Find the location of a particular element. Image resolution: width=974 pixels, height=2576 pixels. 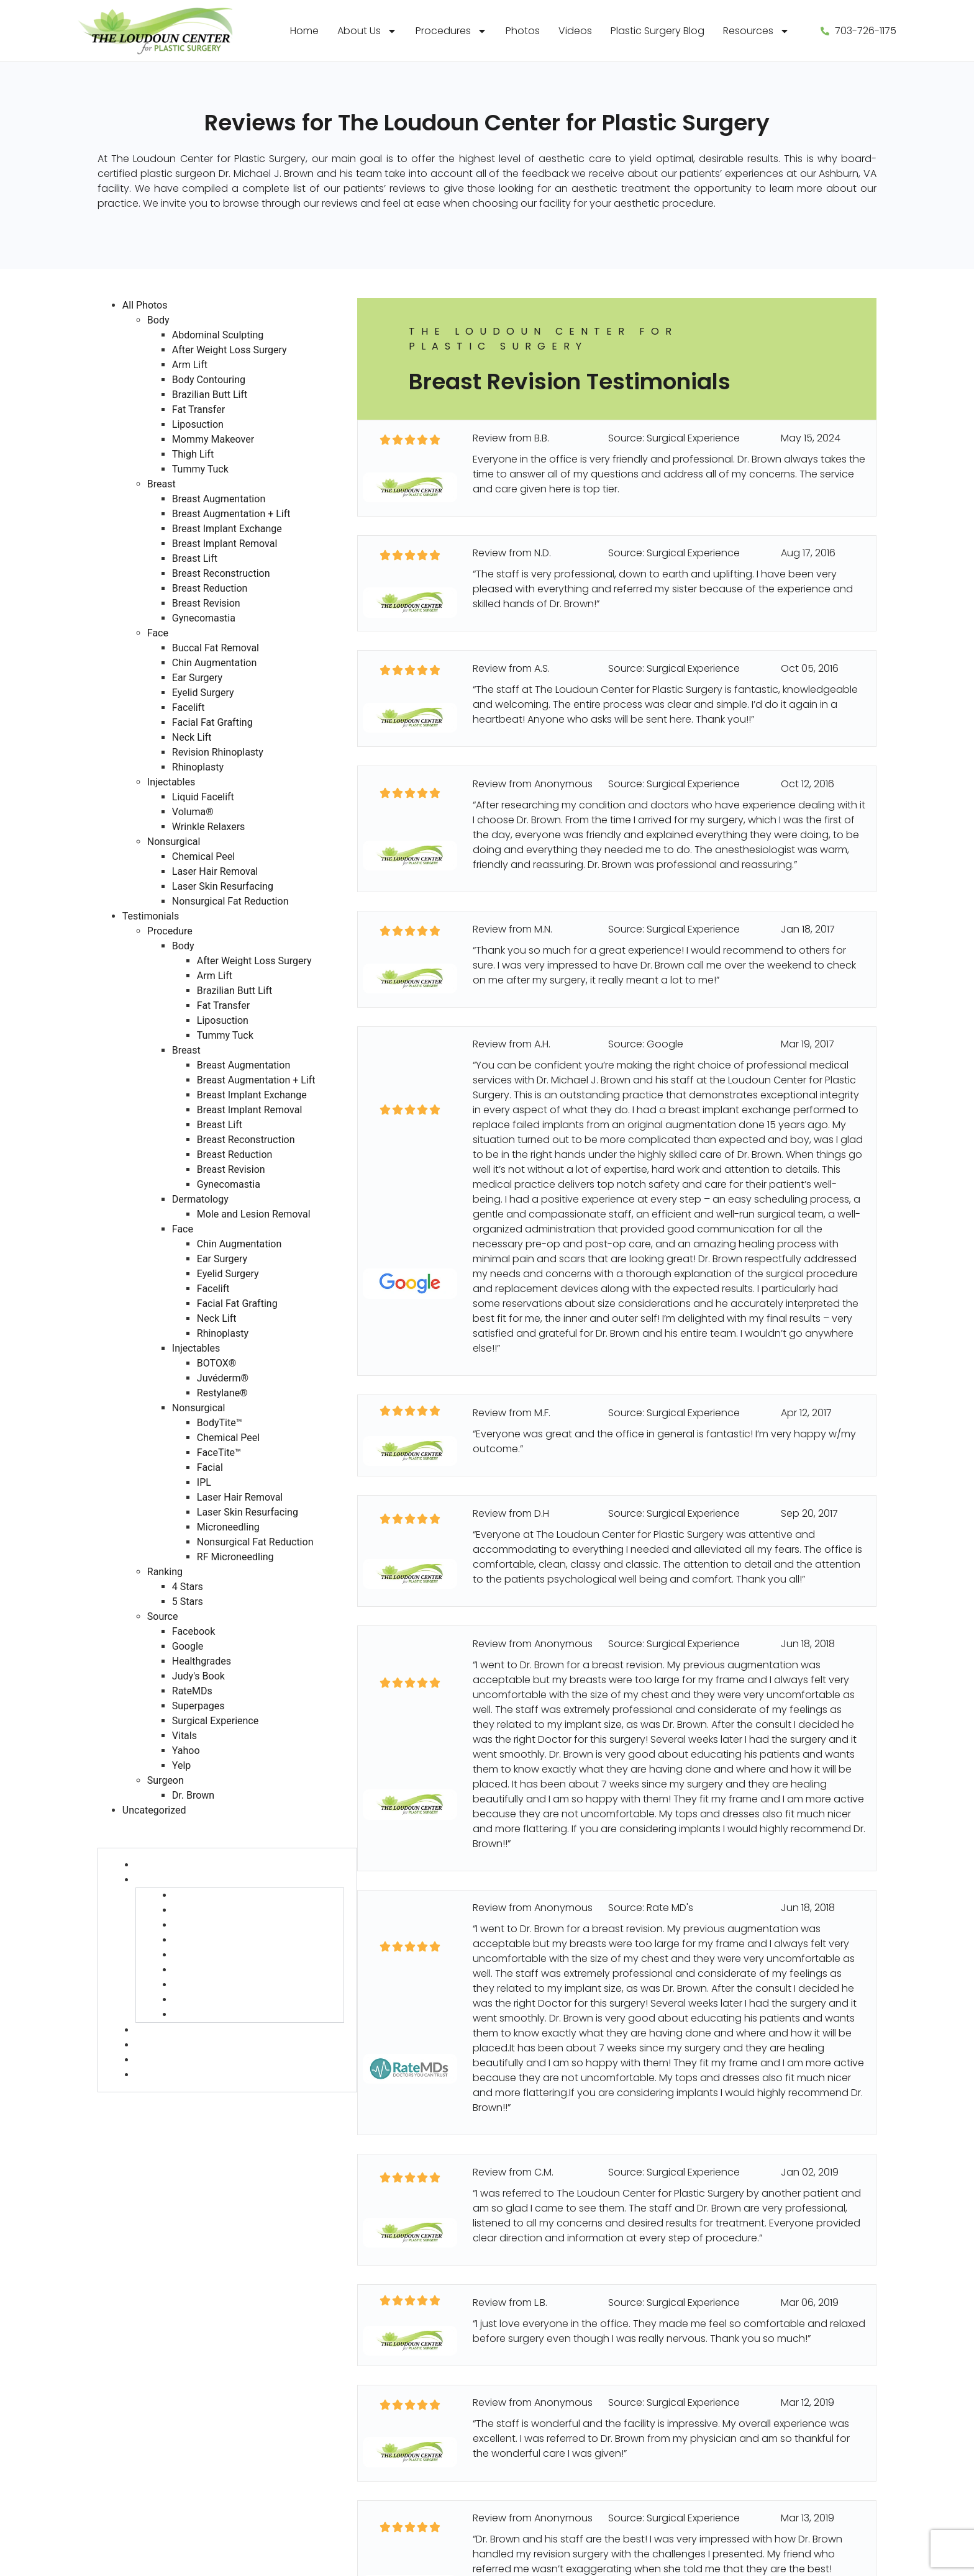

Yahoo is located at coordinates (186, 1750).